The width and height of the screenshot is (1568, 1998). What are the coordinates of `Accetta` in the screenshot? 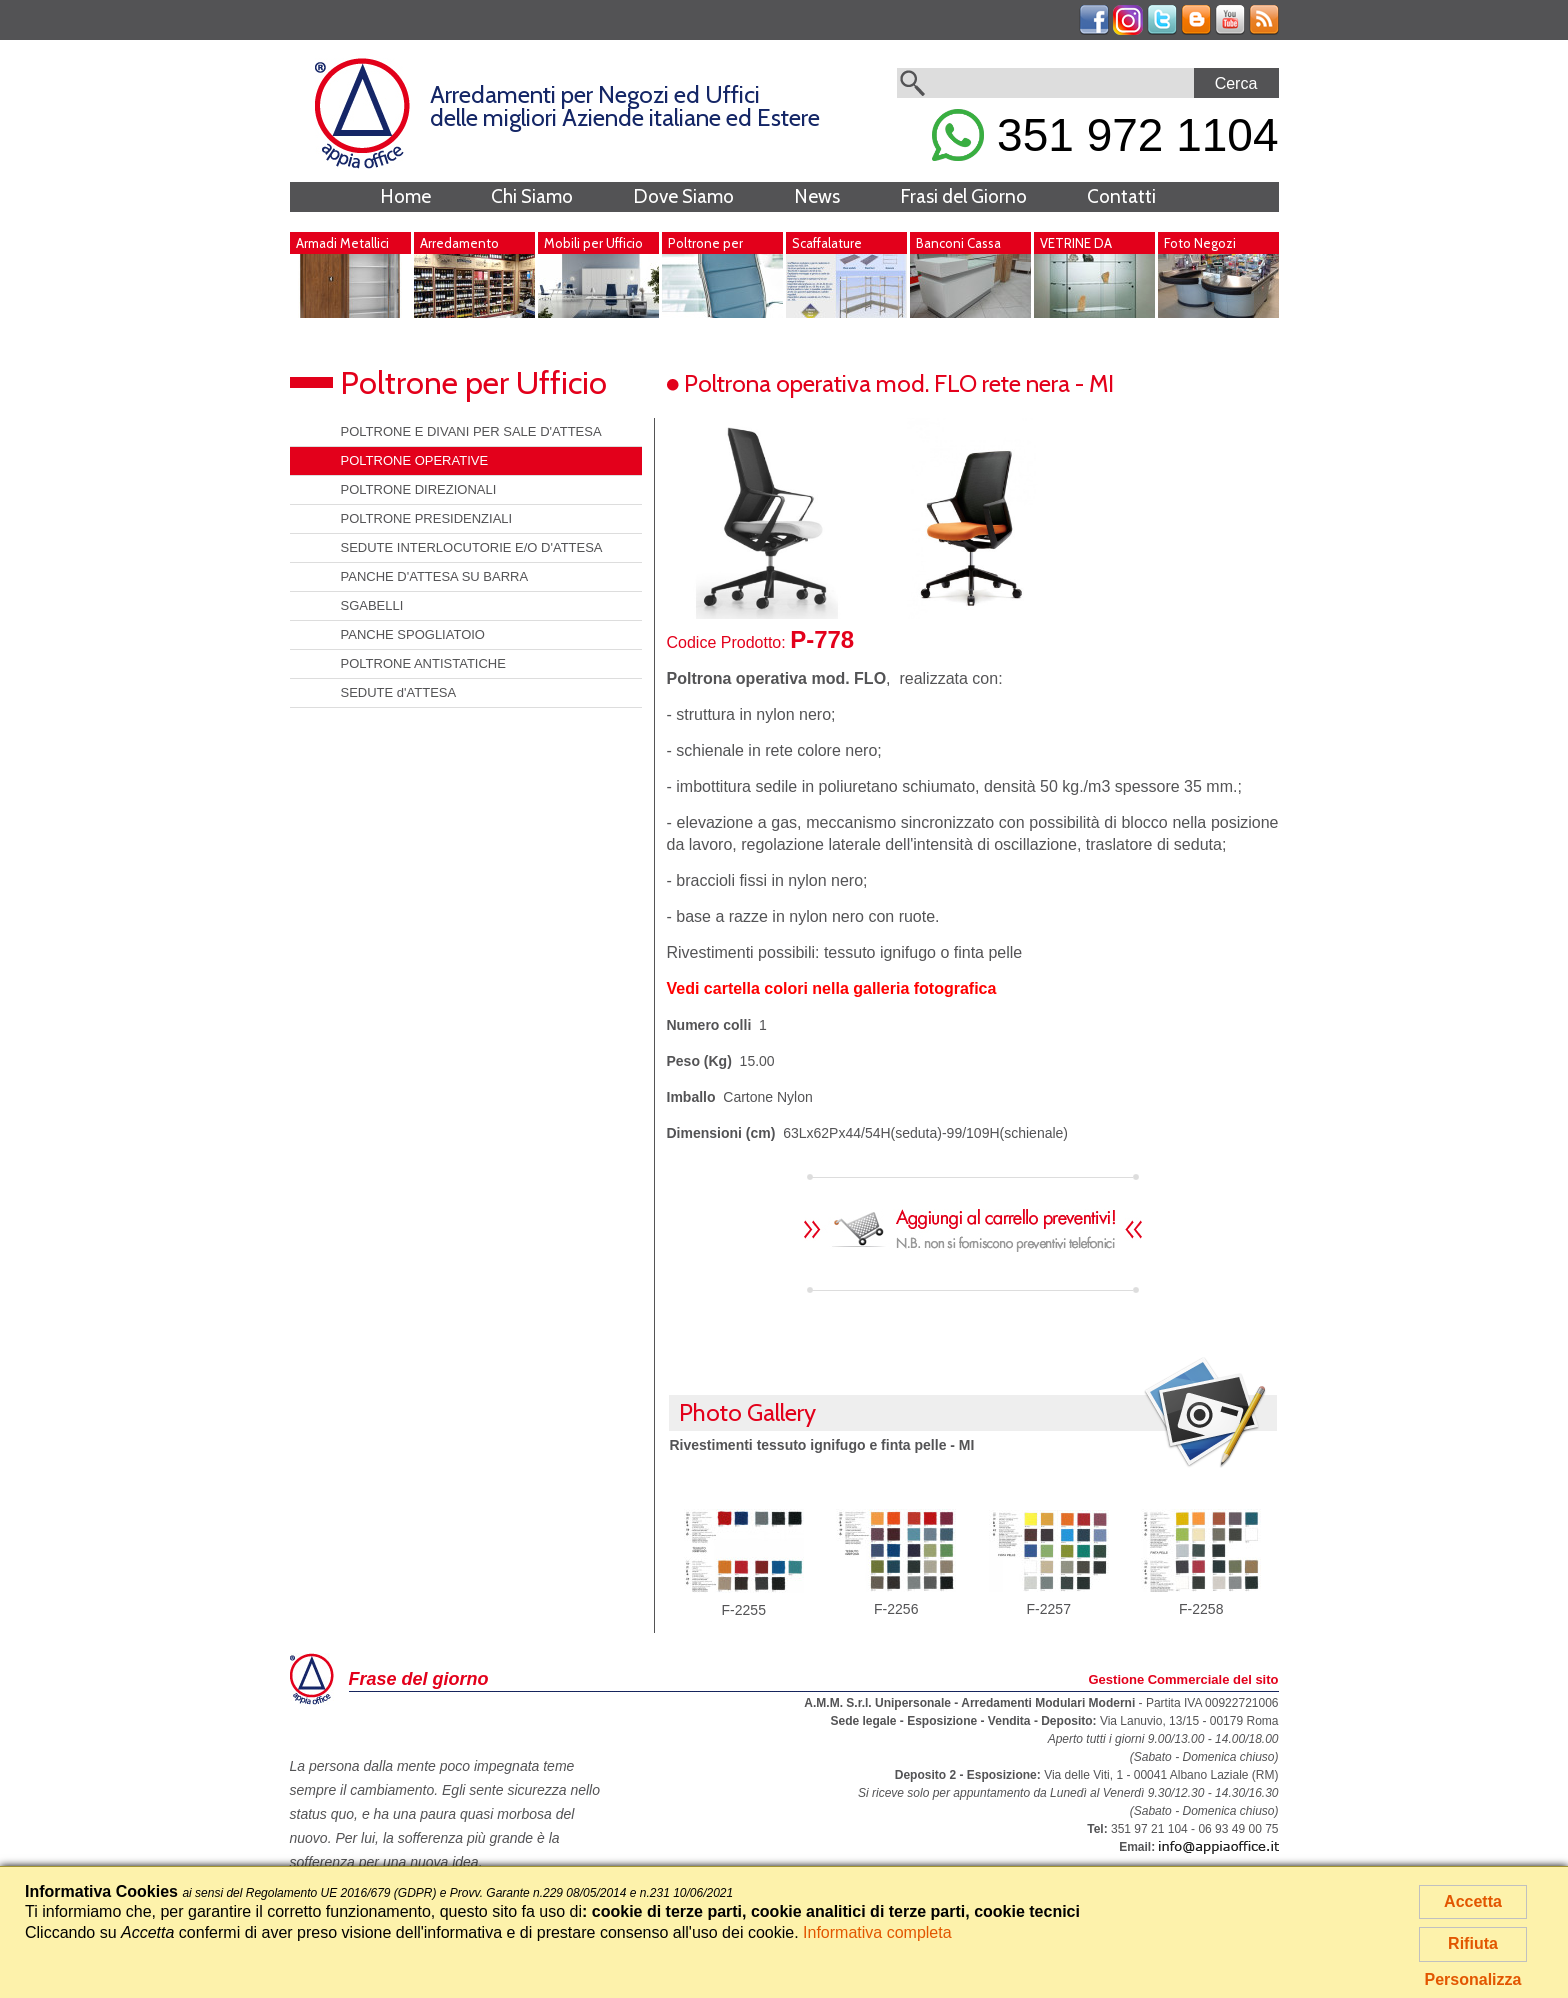 It's located at (1473, 1901).